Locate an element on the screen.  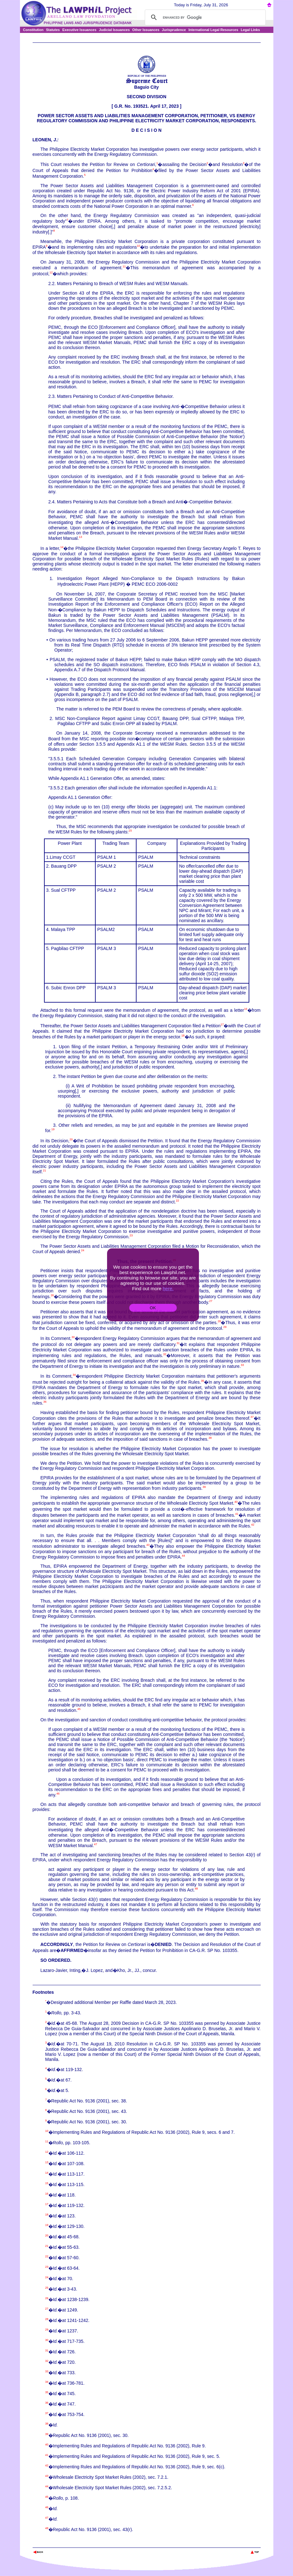
33 is located at coordinates (242, 1365).